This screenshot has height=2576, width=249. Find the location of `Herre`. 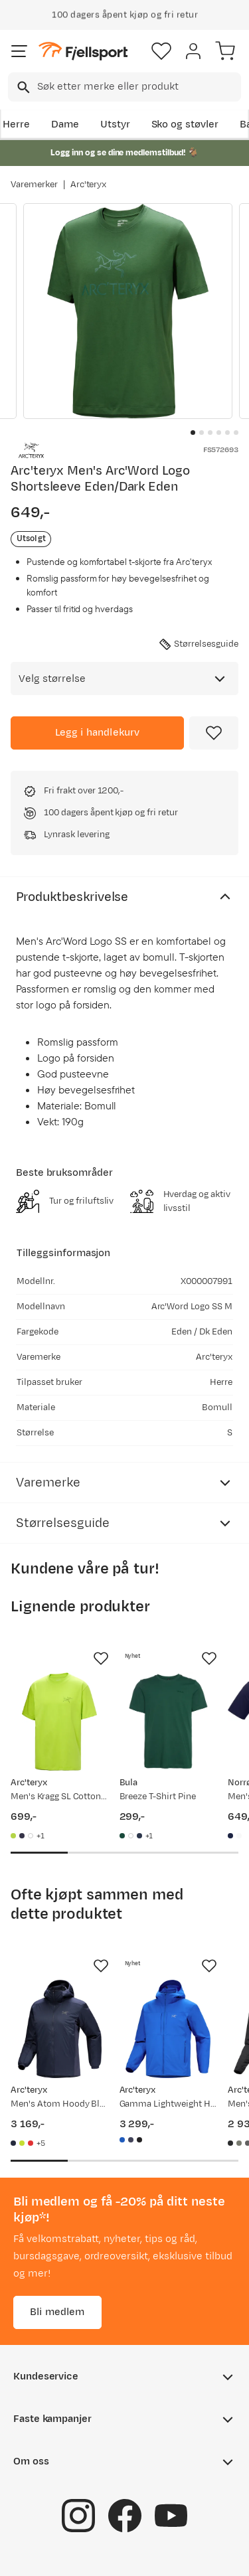

Herre is located at coordinates (16, 124).